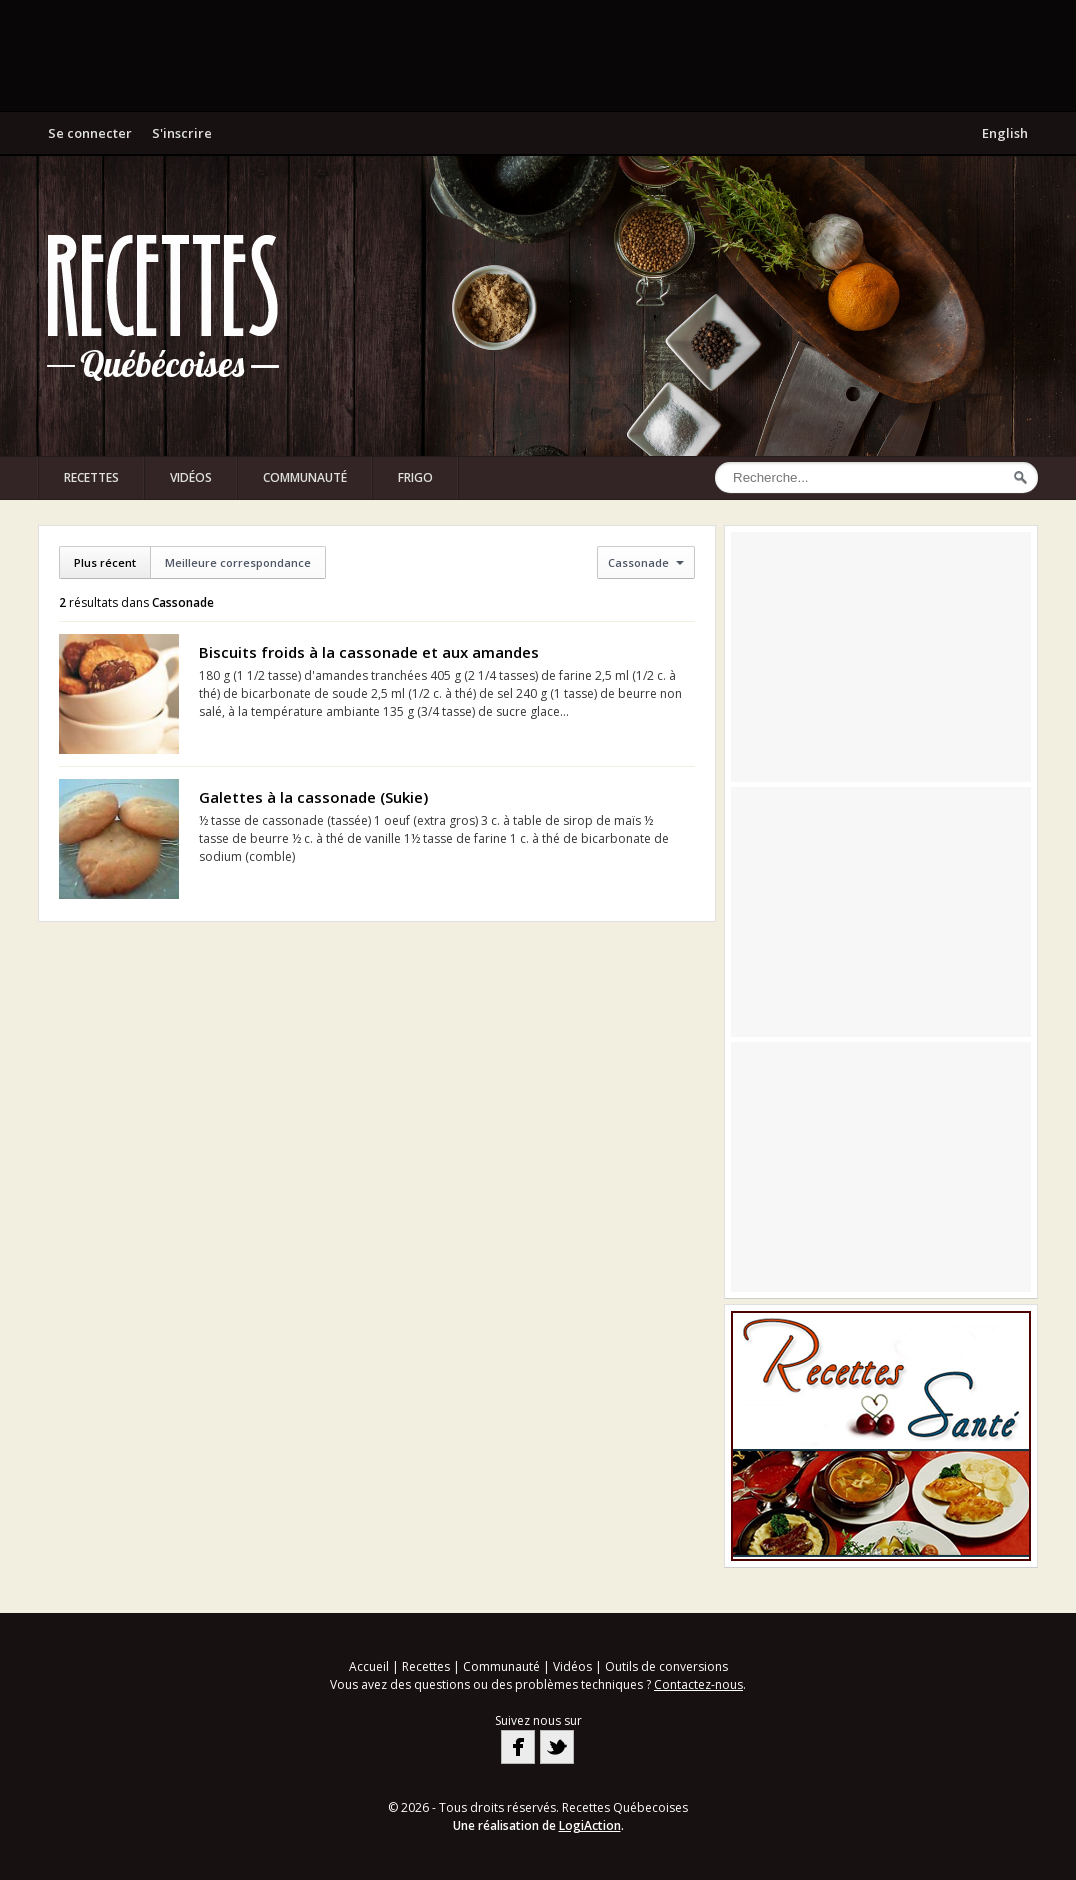 The image size is (1076, 1880). I want to click on LogiAction, so click(590, 1825).